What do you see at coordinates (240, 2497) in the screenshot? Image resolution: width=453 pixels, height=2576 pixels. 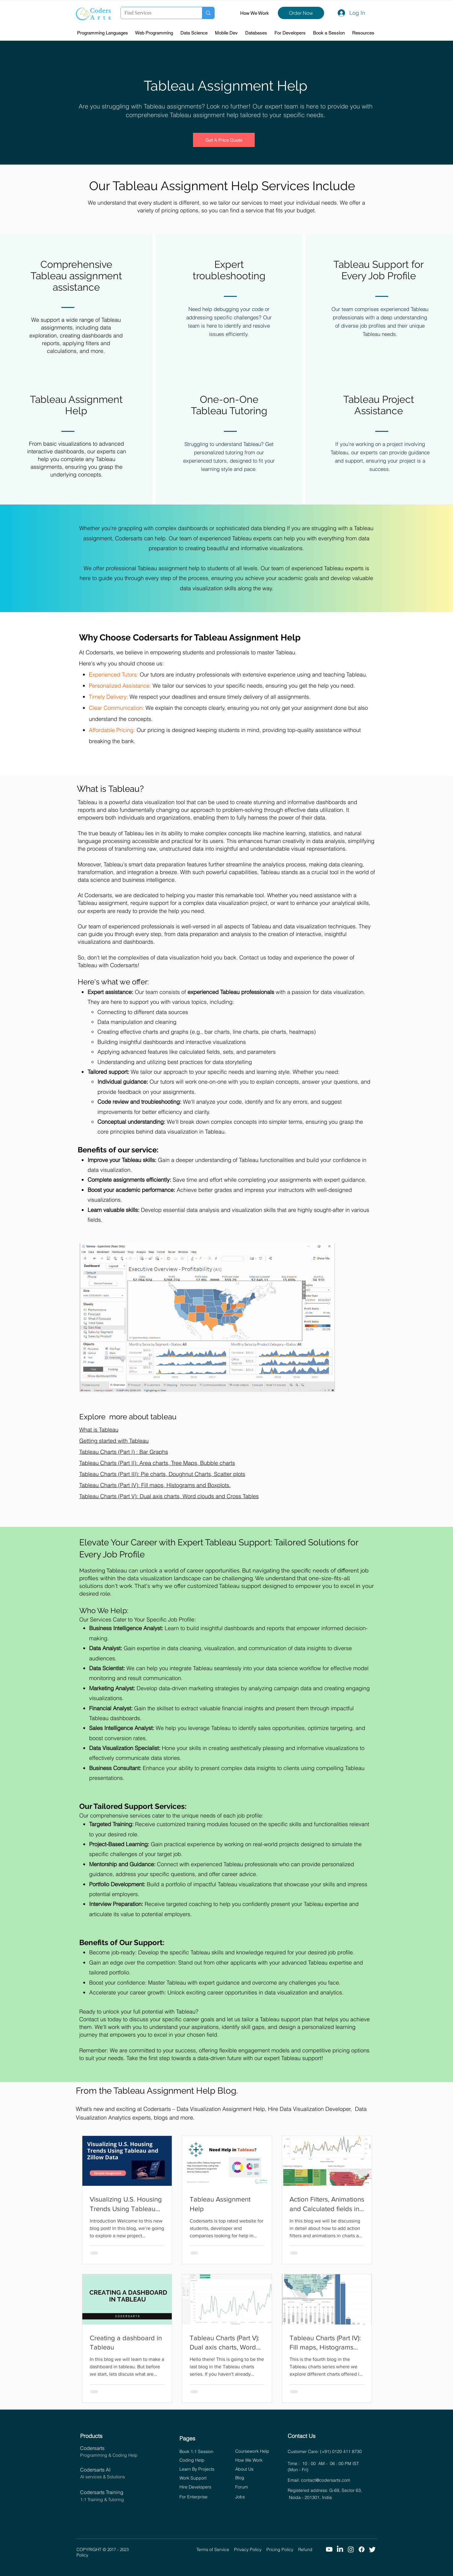 I see `Jobs` at bounding box center [240, 2497].